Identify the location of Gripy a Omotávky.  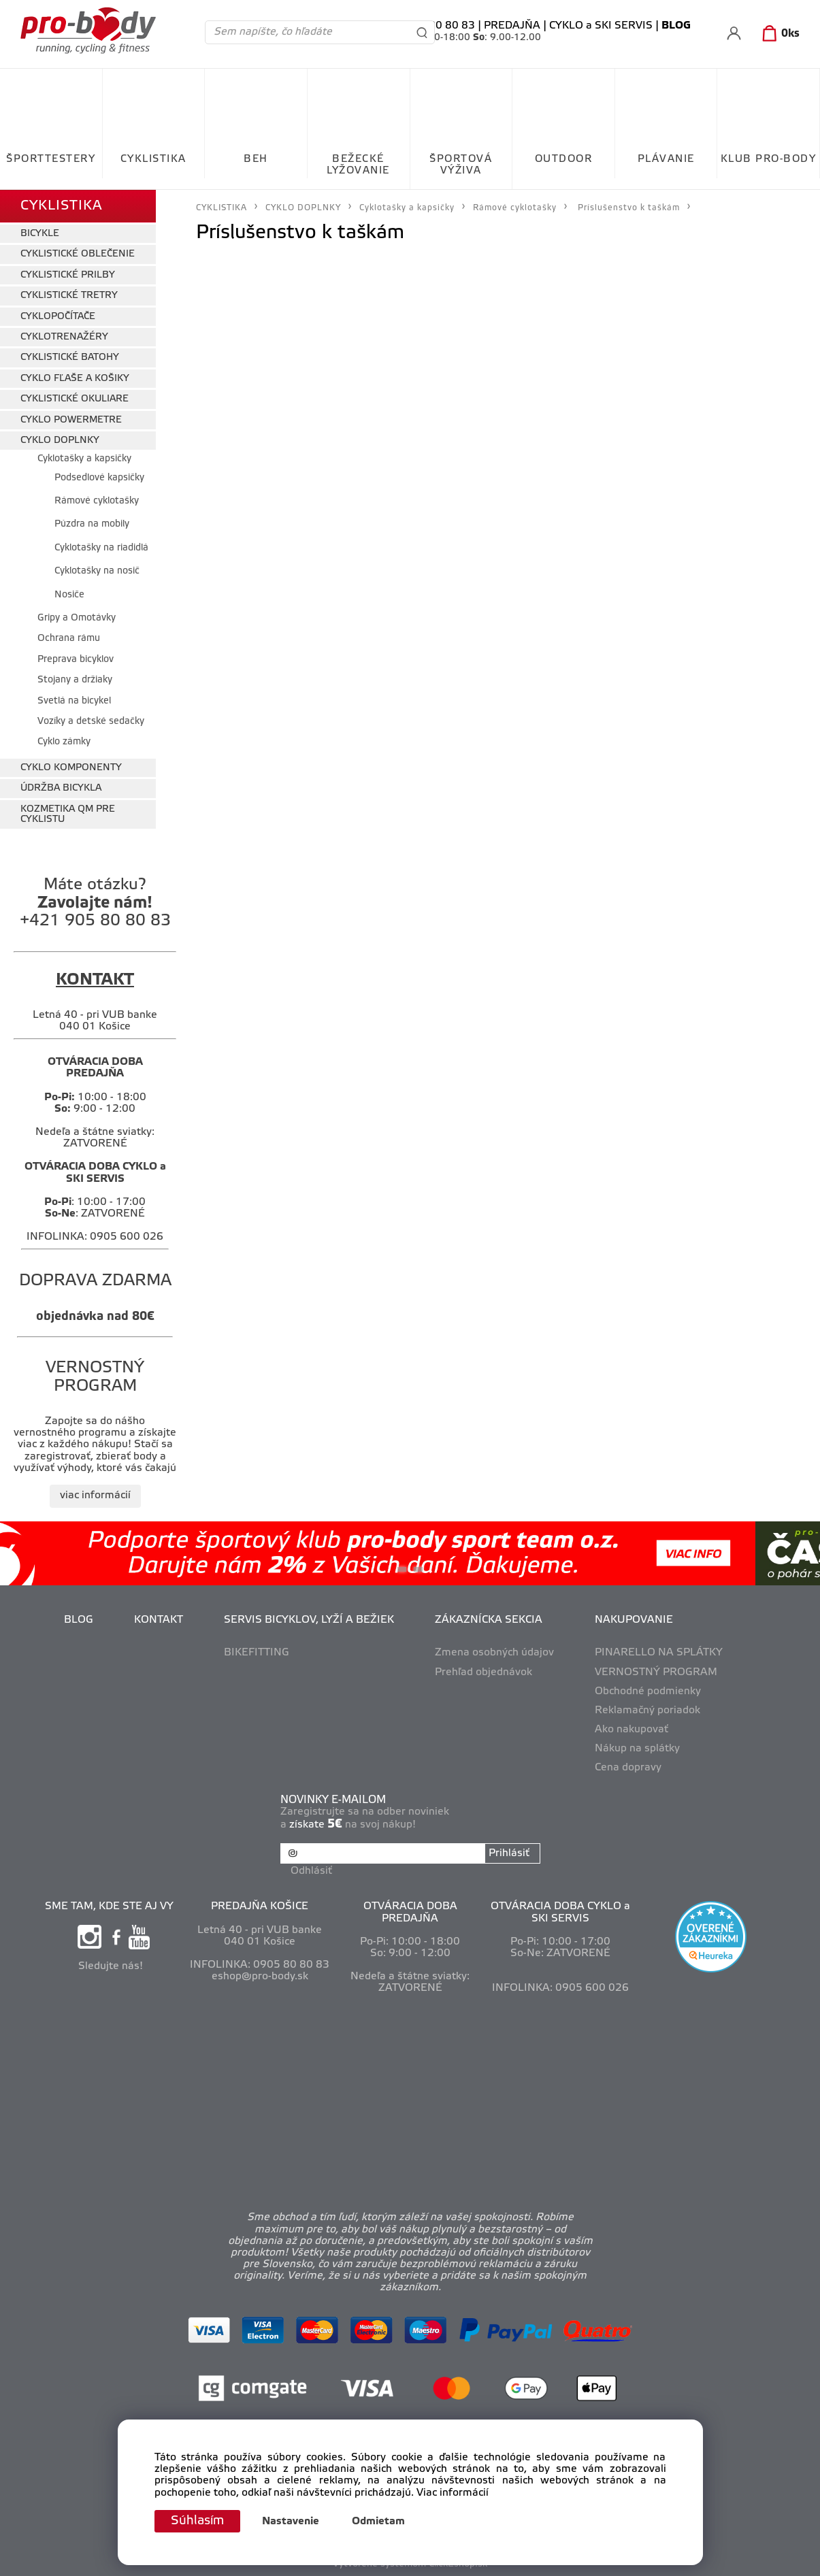
(76, 618).